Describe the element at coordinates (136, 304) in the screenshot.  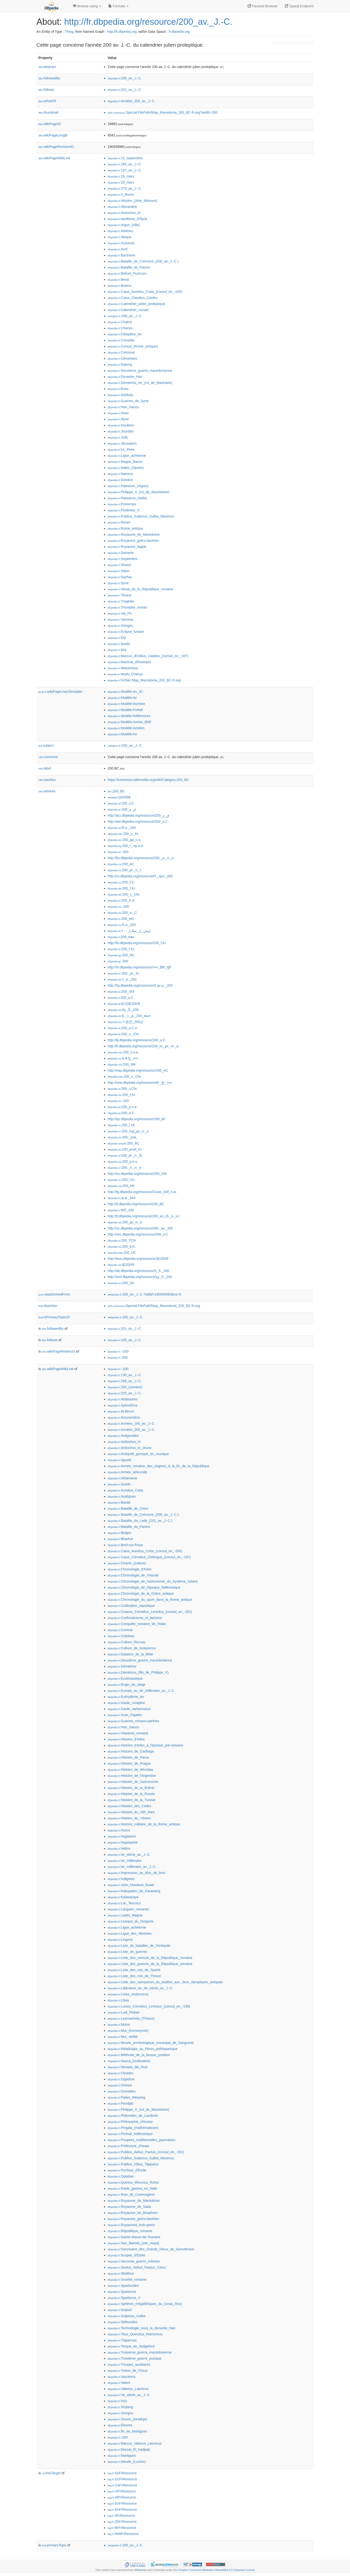
I see `:Calendrier_julien_proleptique` at that location.